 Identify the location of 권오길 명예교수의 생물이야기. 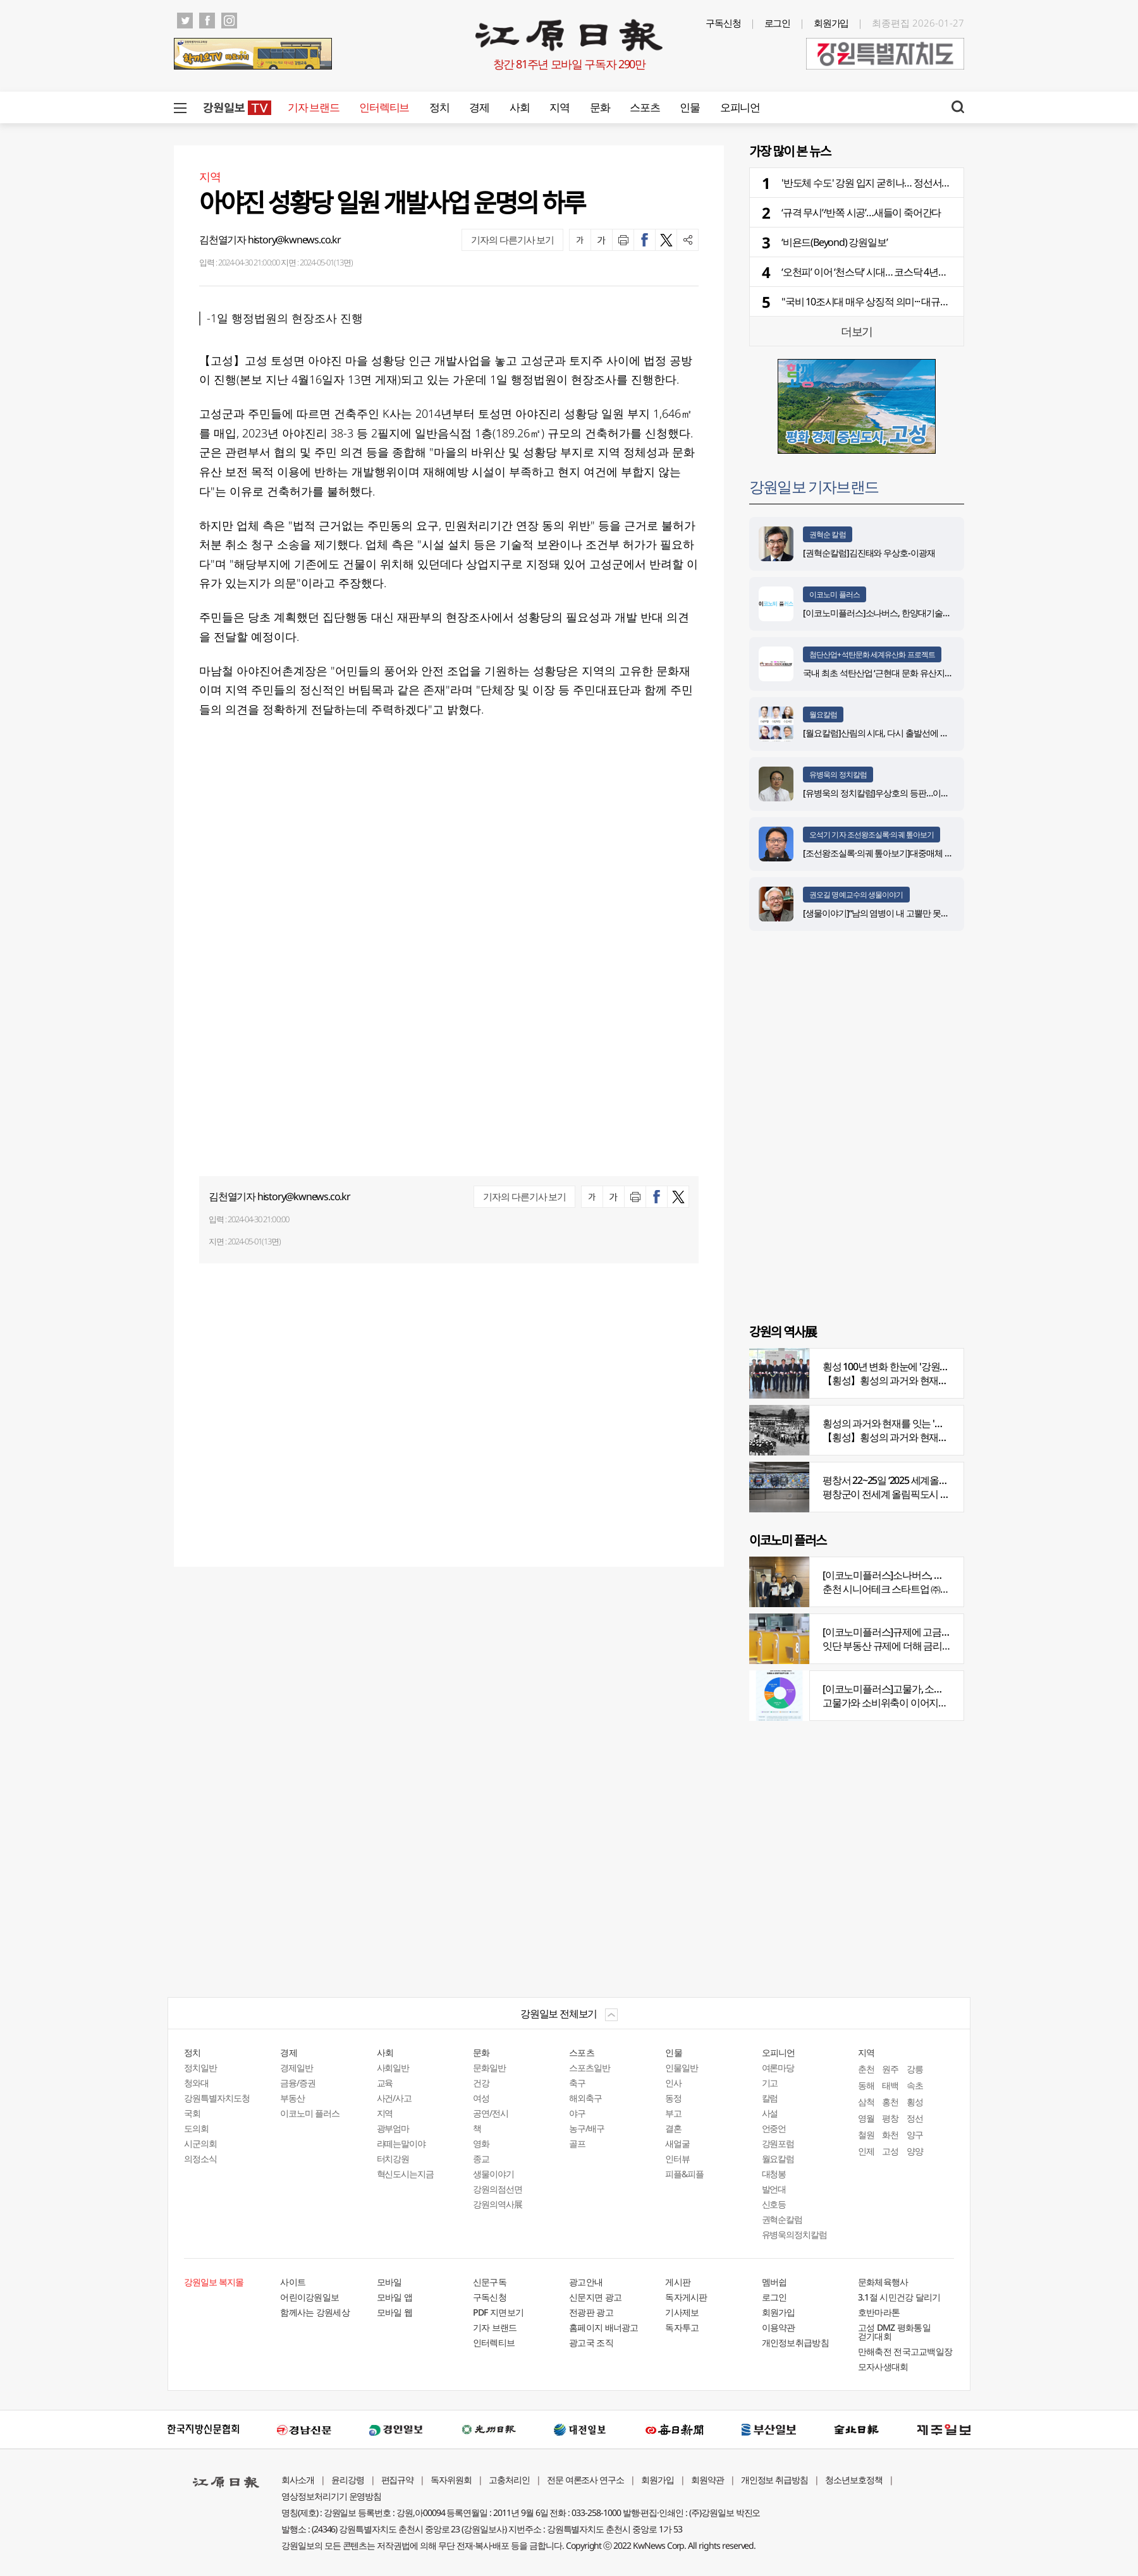
(856, 894).